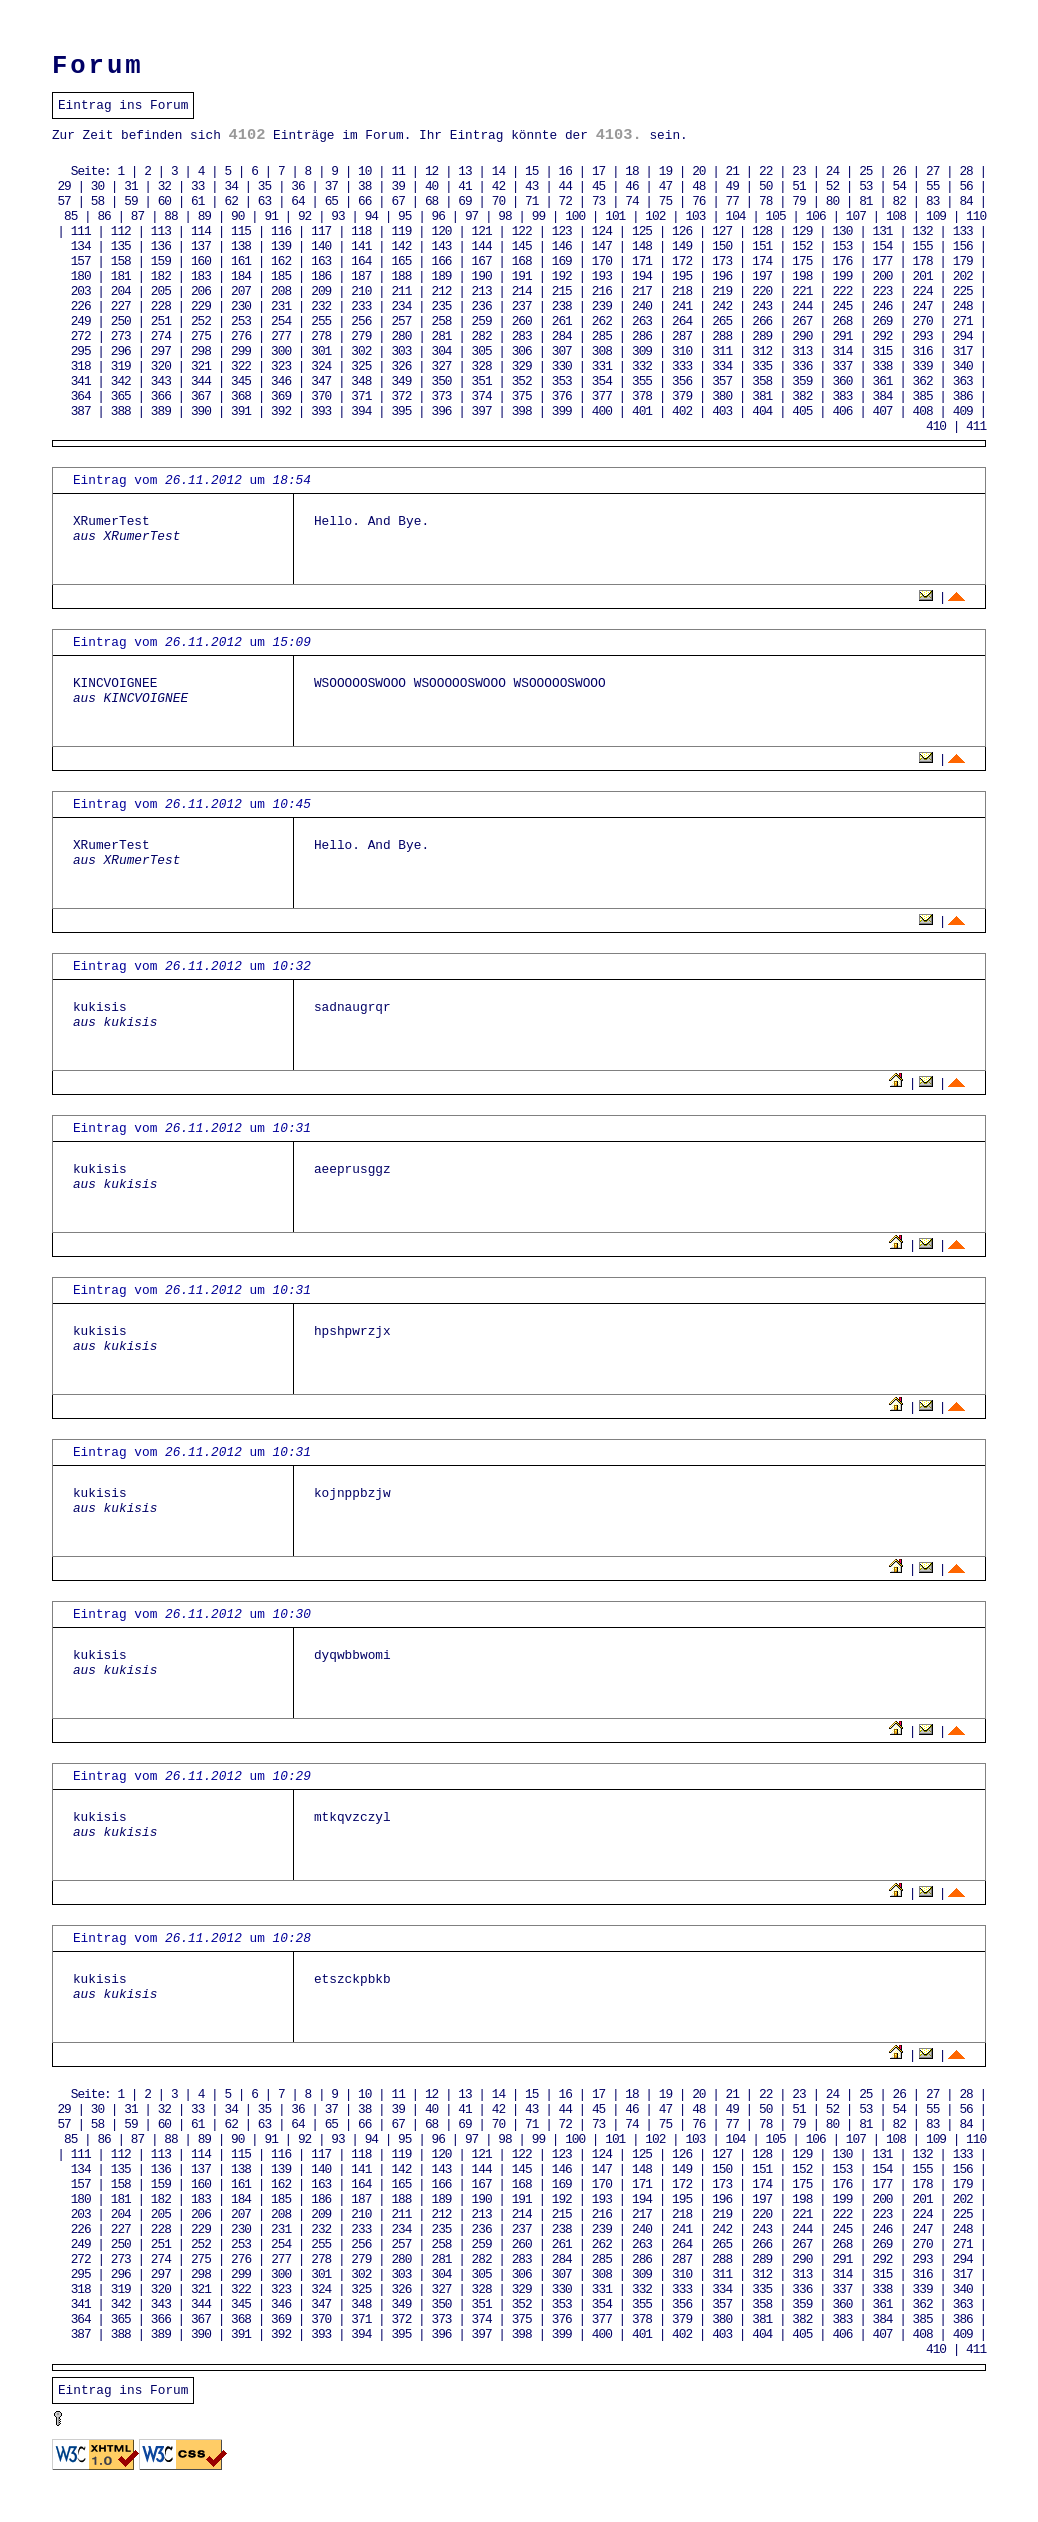 This screenshot has height=2522, width=1038. What do you see at coordinates (281, 231) in the screenshot?
I see `116` at bounding box center [281, 231].